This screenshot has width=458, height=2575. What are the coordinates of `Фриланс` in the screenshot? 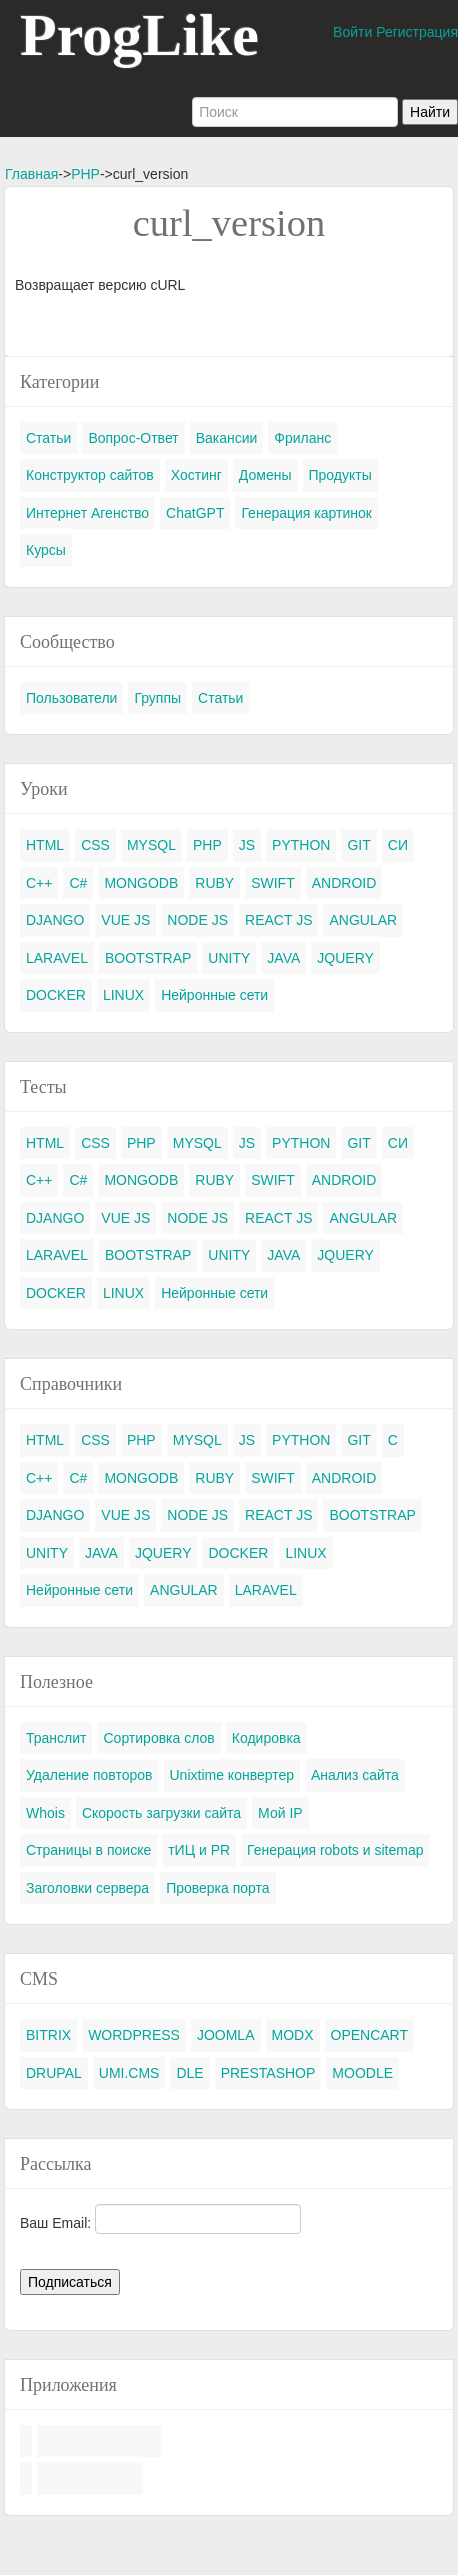 It's located at (302, 438).